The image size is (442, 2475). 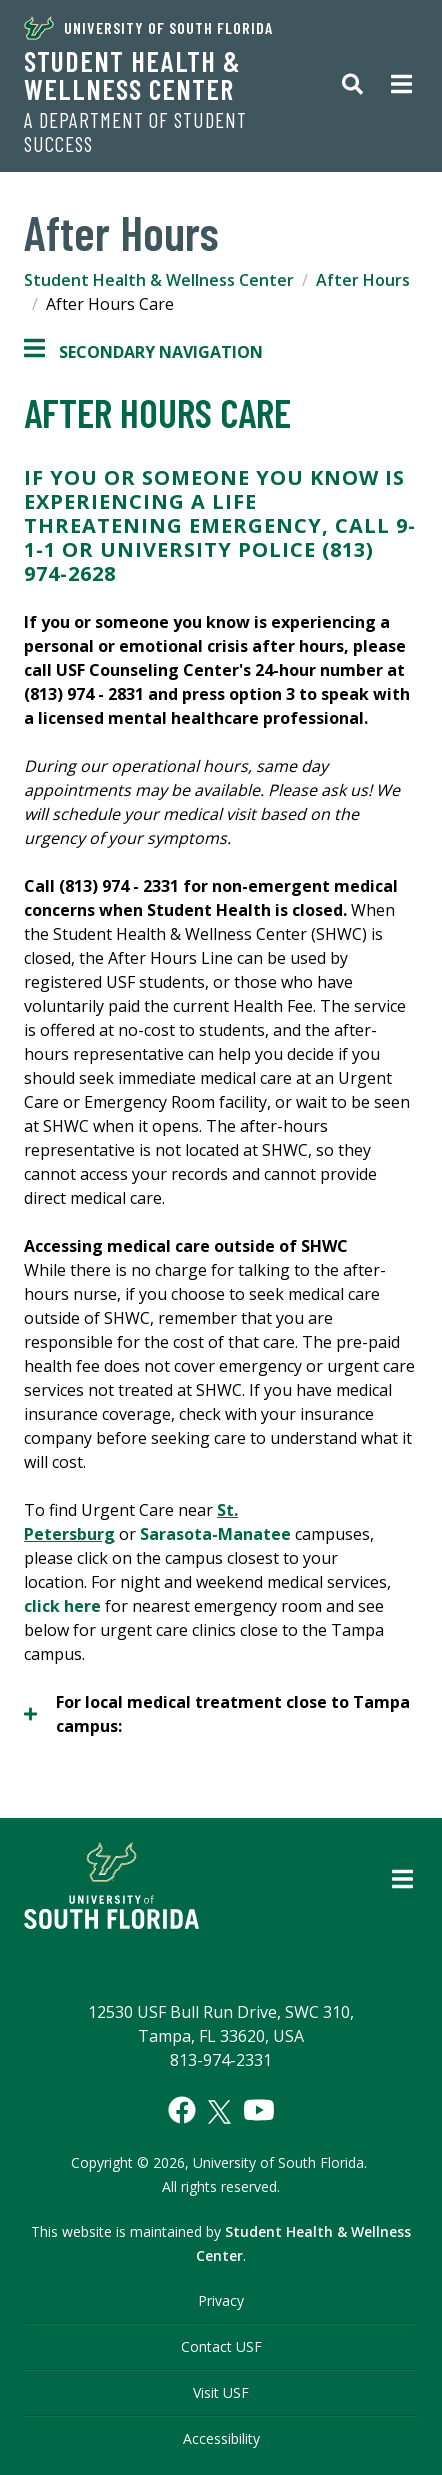 I want to click on Accessibility, so click(x=221, y=2438).